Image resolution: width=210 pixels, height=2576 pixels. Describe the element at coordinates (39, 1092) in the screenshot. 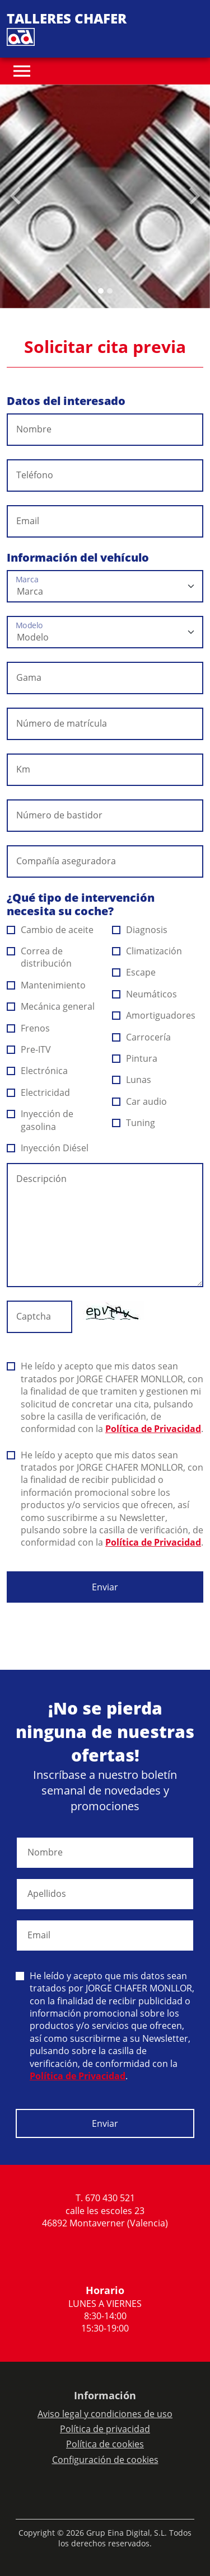

I see `Electricidad` at that location.